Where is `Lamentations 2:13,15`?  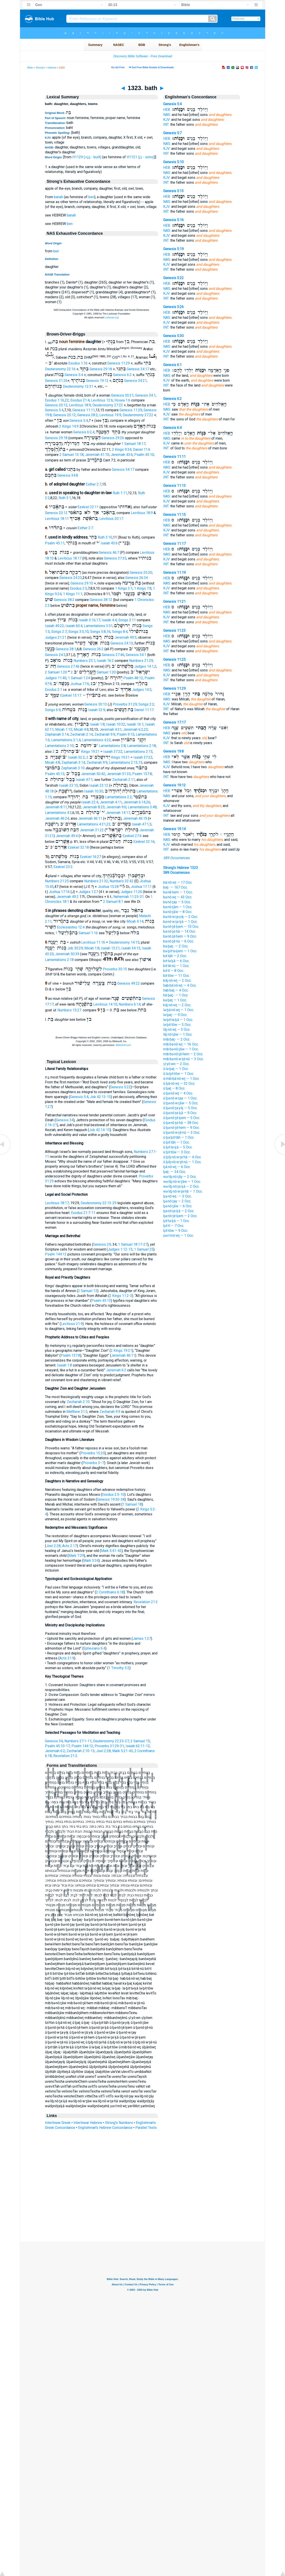
Lamentations 2:13,15 is located at coordinates (125, 762).